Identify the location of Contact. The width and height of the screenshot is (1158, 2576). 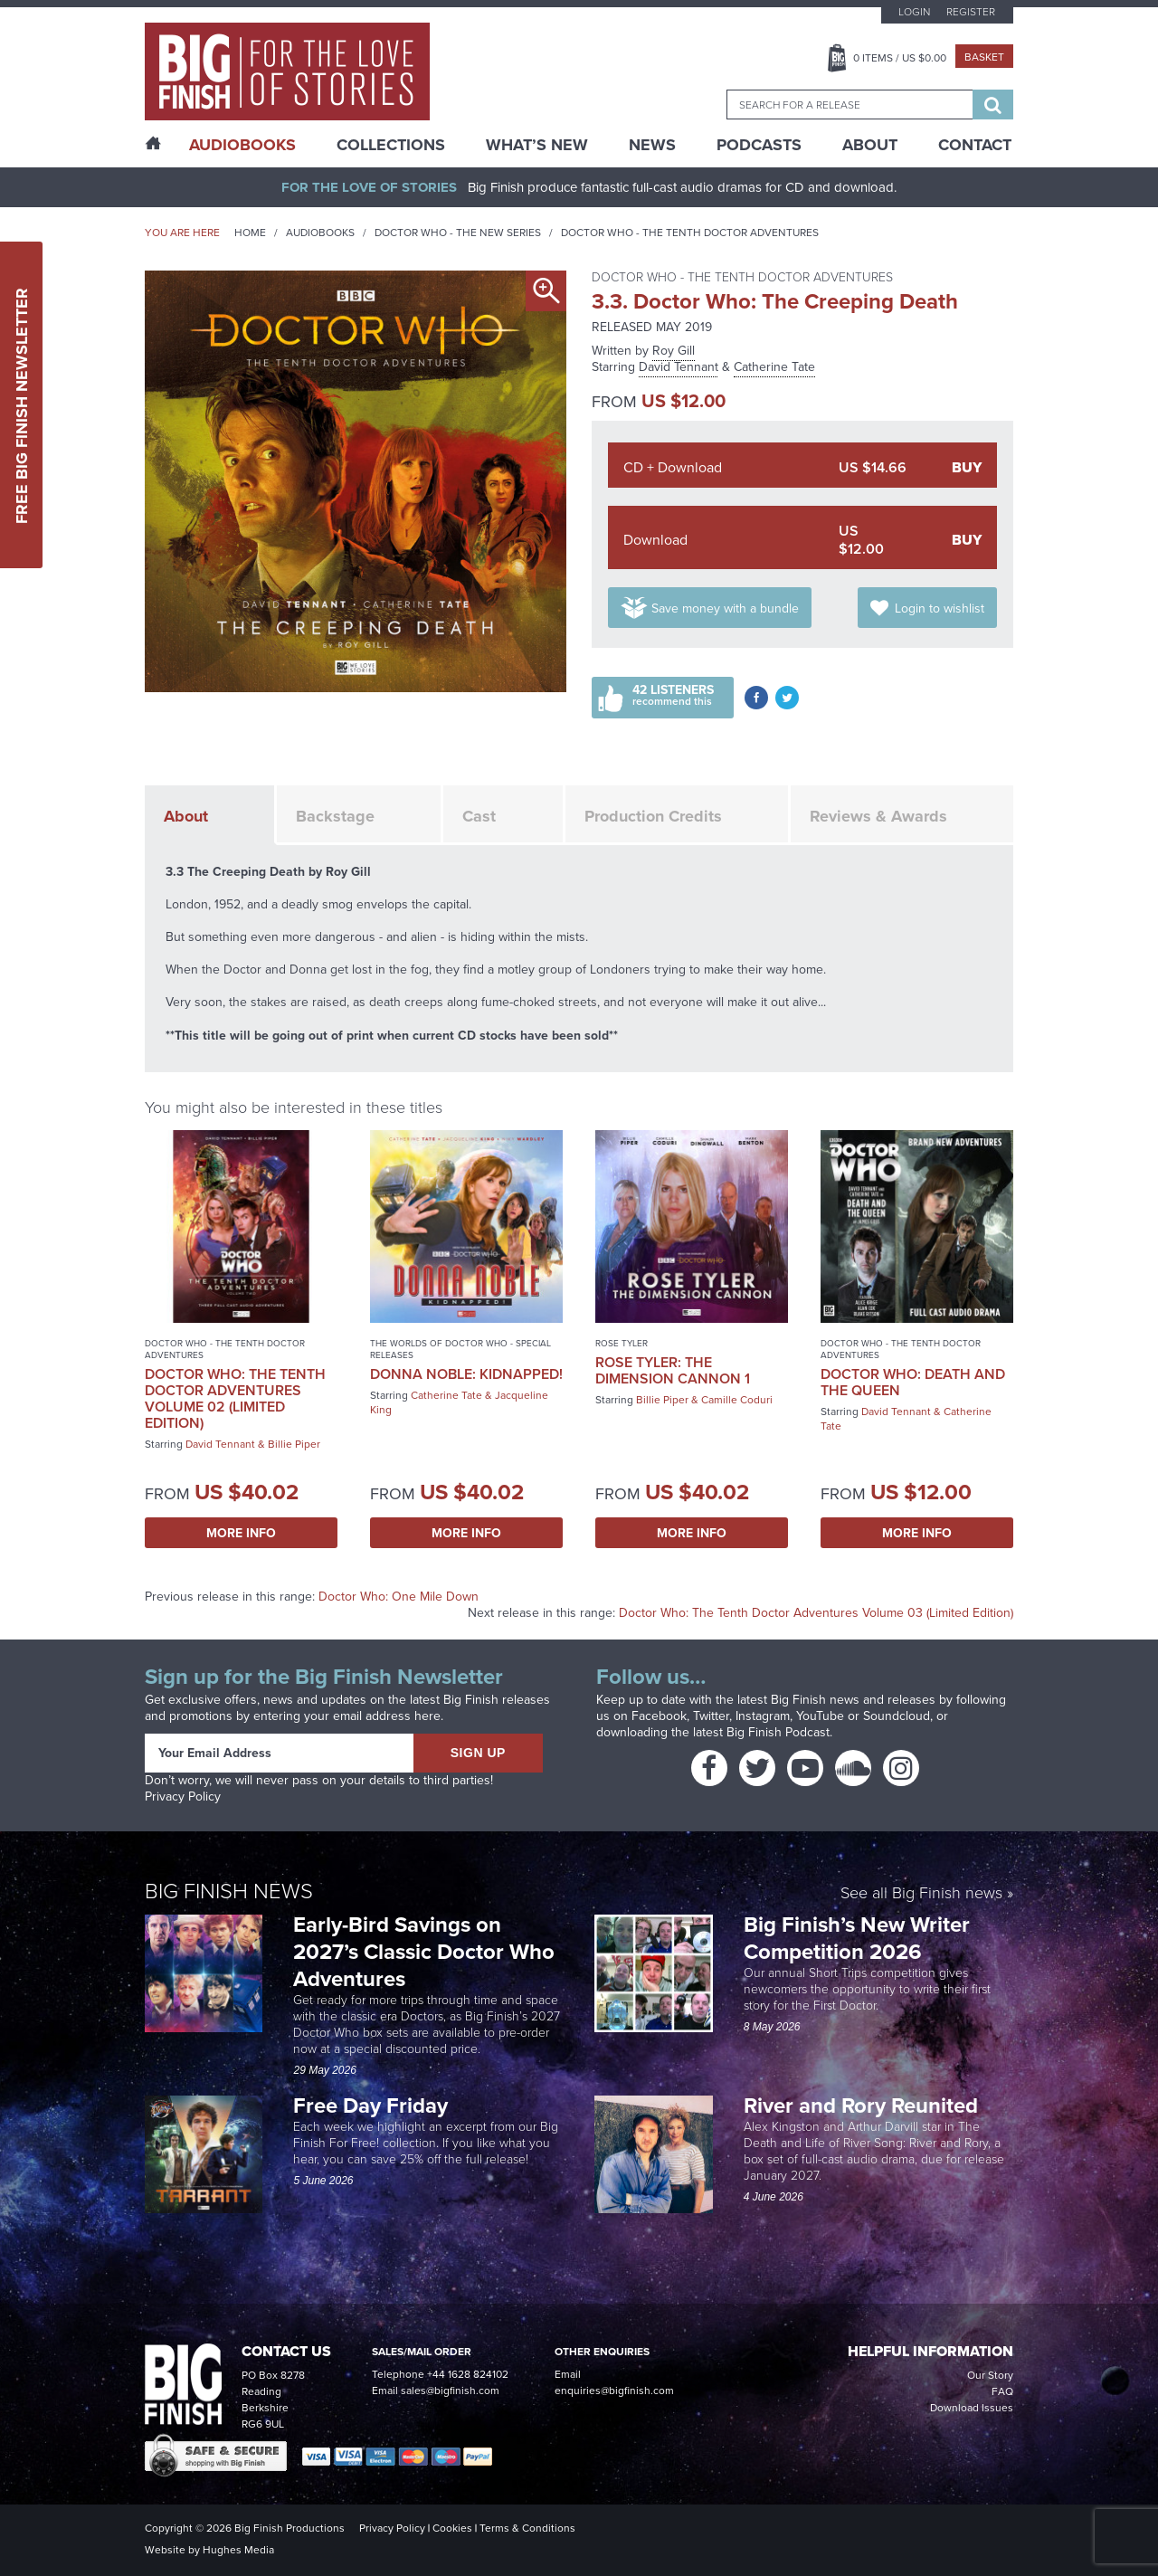
(974, 145).